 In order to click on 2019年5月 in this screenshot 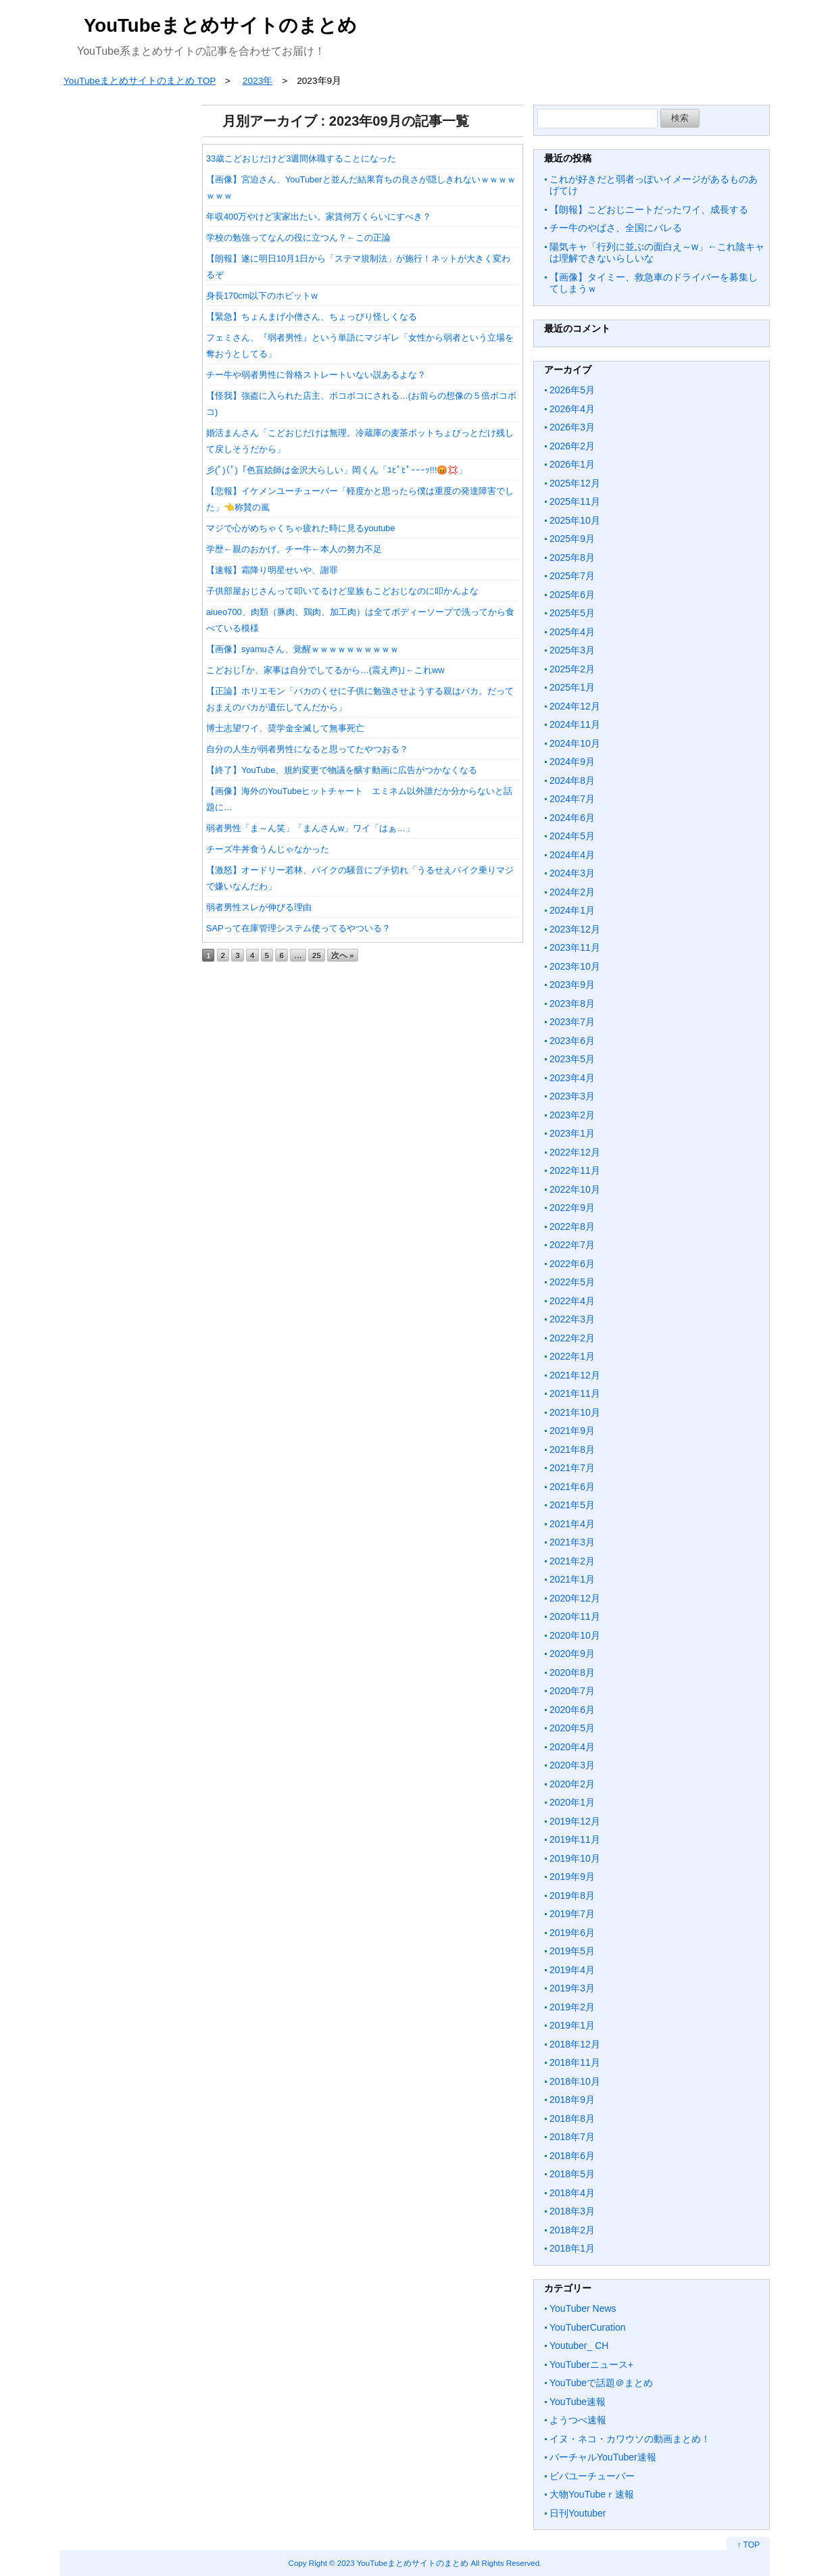, I will do `click(572, 1951)`.